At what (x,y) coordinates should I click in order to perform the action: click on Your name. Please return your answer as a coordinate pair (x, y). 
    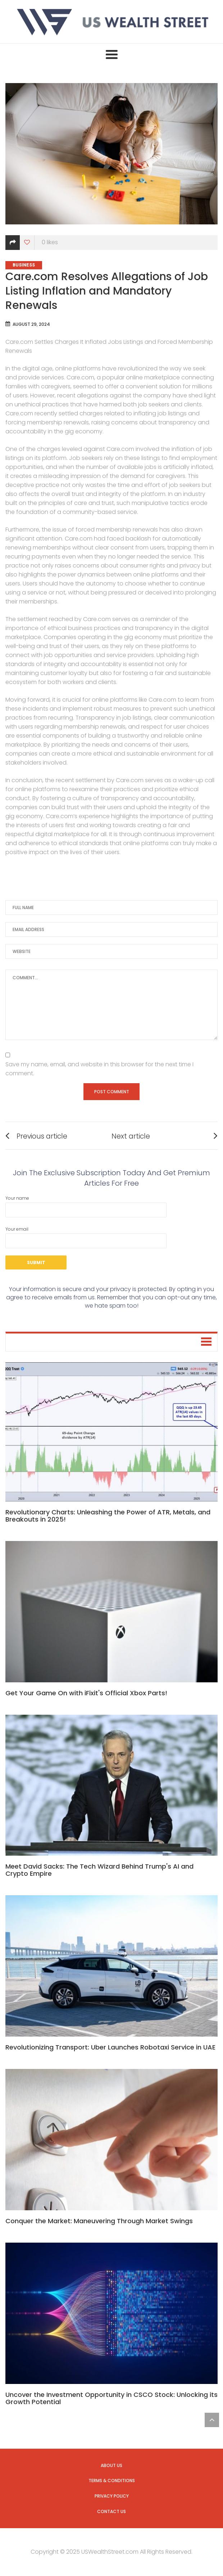
    Looking at the image, I should click on (86, 1206).